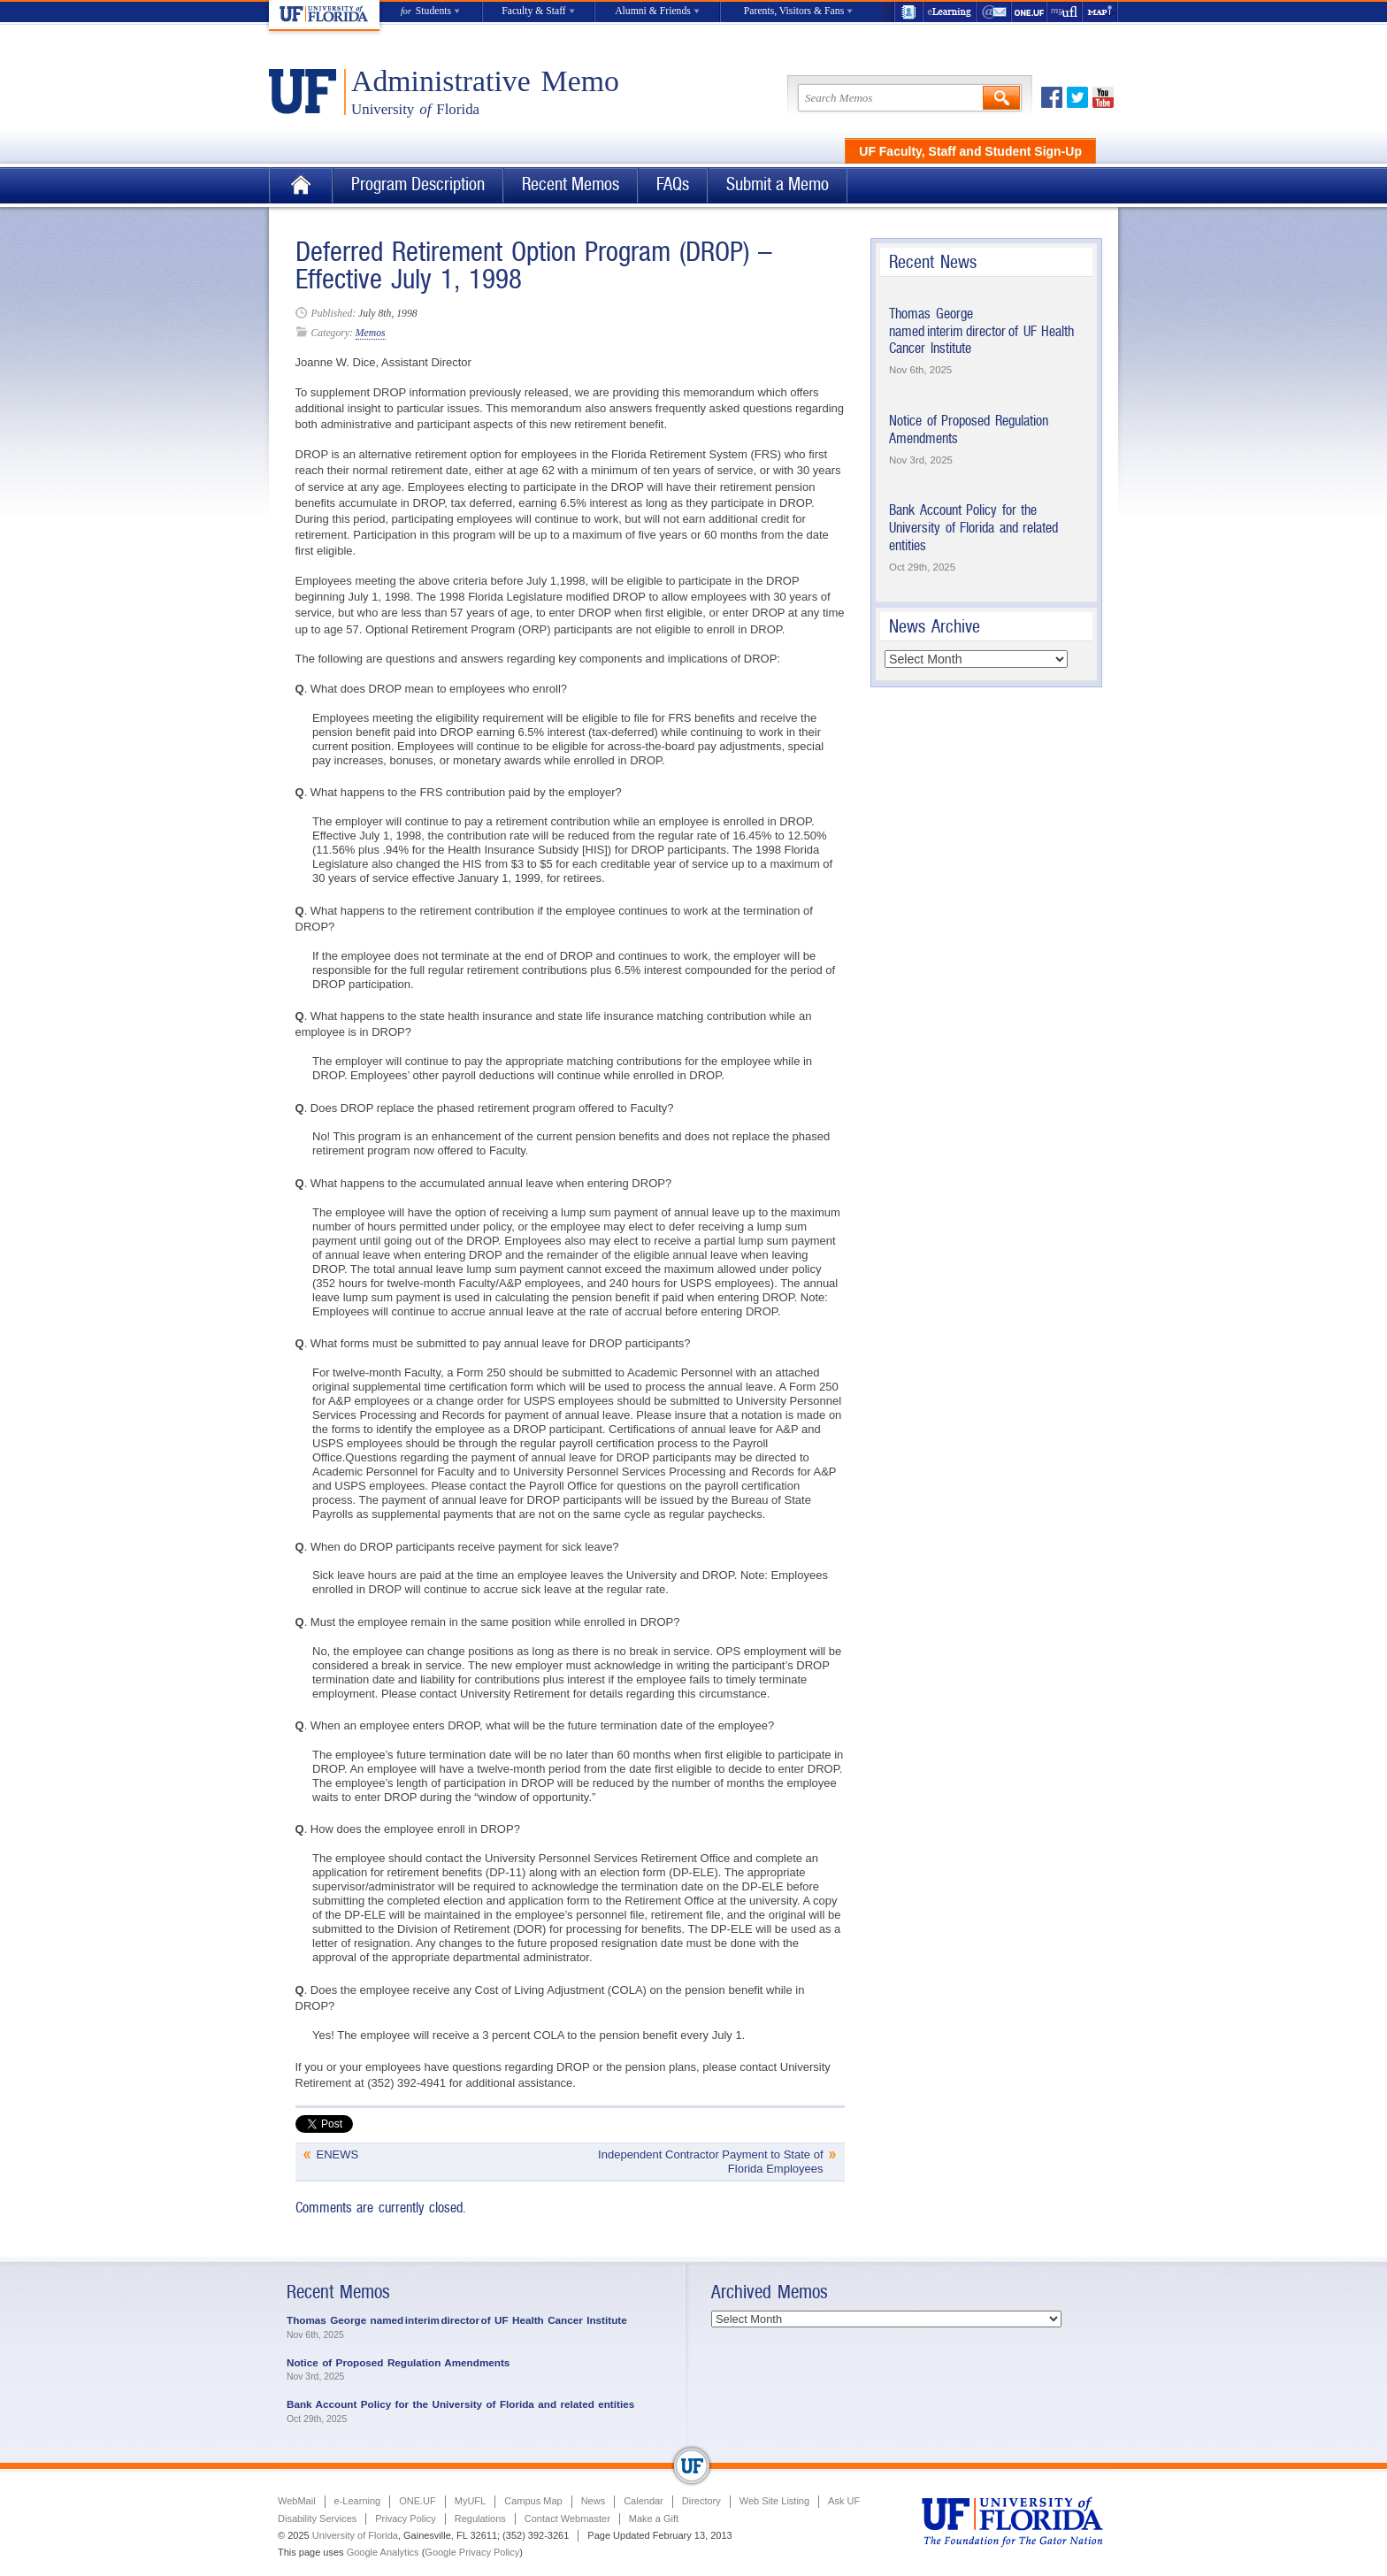 This screenshot has height=2576, width=1387. Describe the element at coordinates (1029, 12) in the screenshot. I see `ONE.UF` at that location.